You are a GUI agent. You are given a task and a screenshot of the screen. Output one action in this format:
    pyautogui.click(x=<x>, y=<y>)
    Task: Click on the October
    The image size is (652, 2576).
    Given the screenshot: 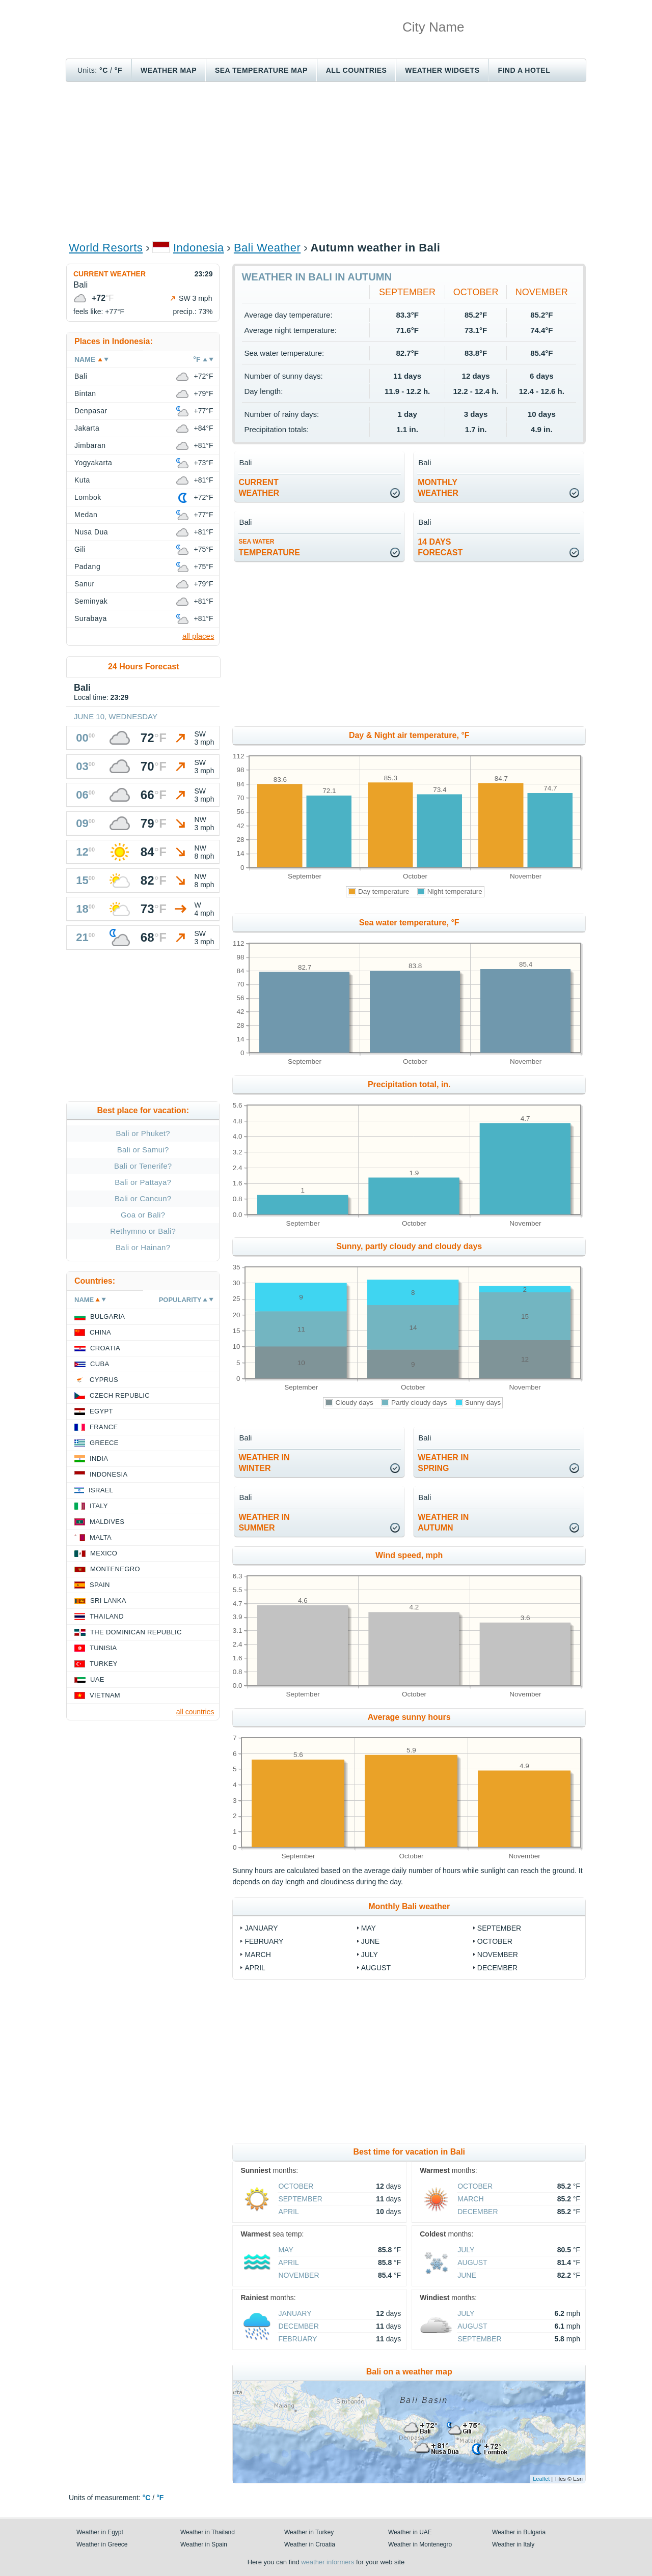 What is the action you would take?
    pyautogui.click(x=476, y=292)
    